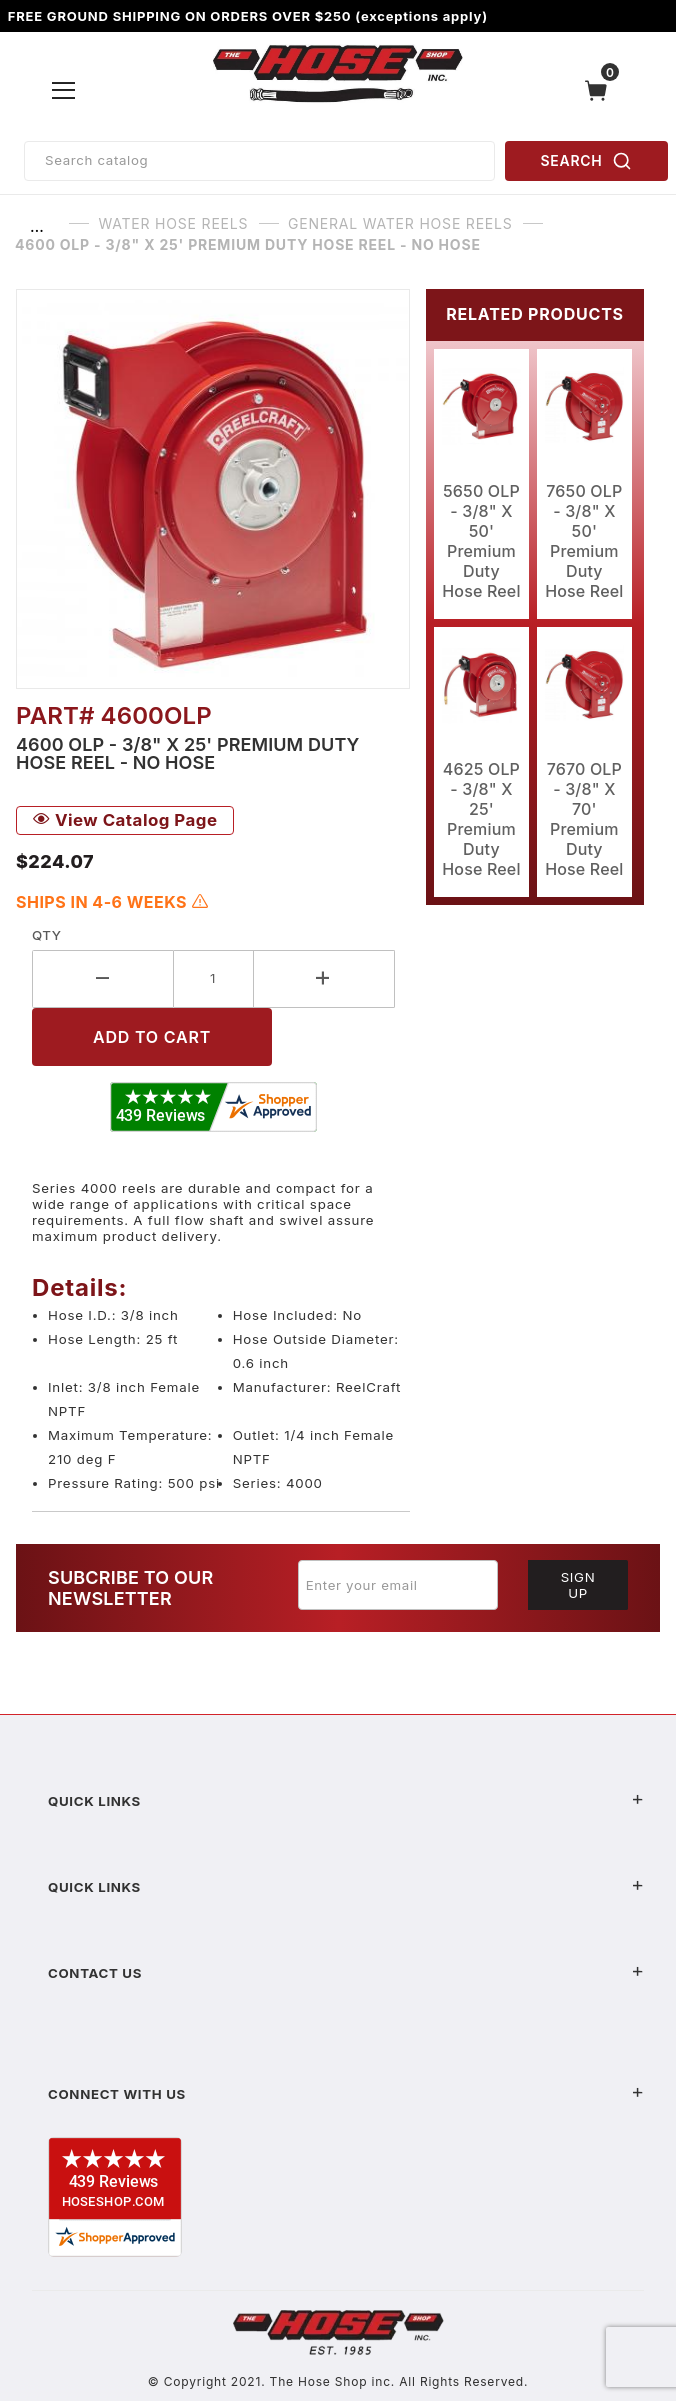  Describe the element at coordinates (587, 161) in the screenshot. I see `SEARCH [Perform Product Search]` at that location.